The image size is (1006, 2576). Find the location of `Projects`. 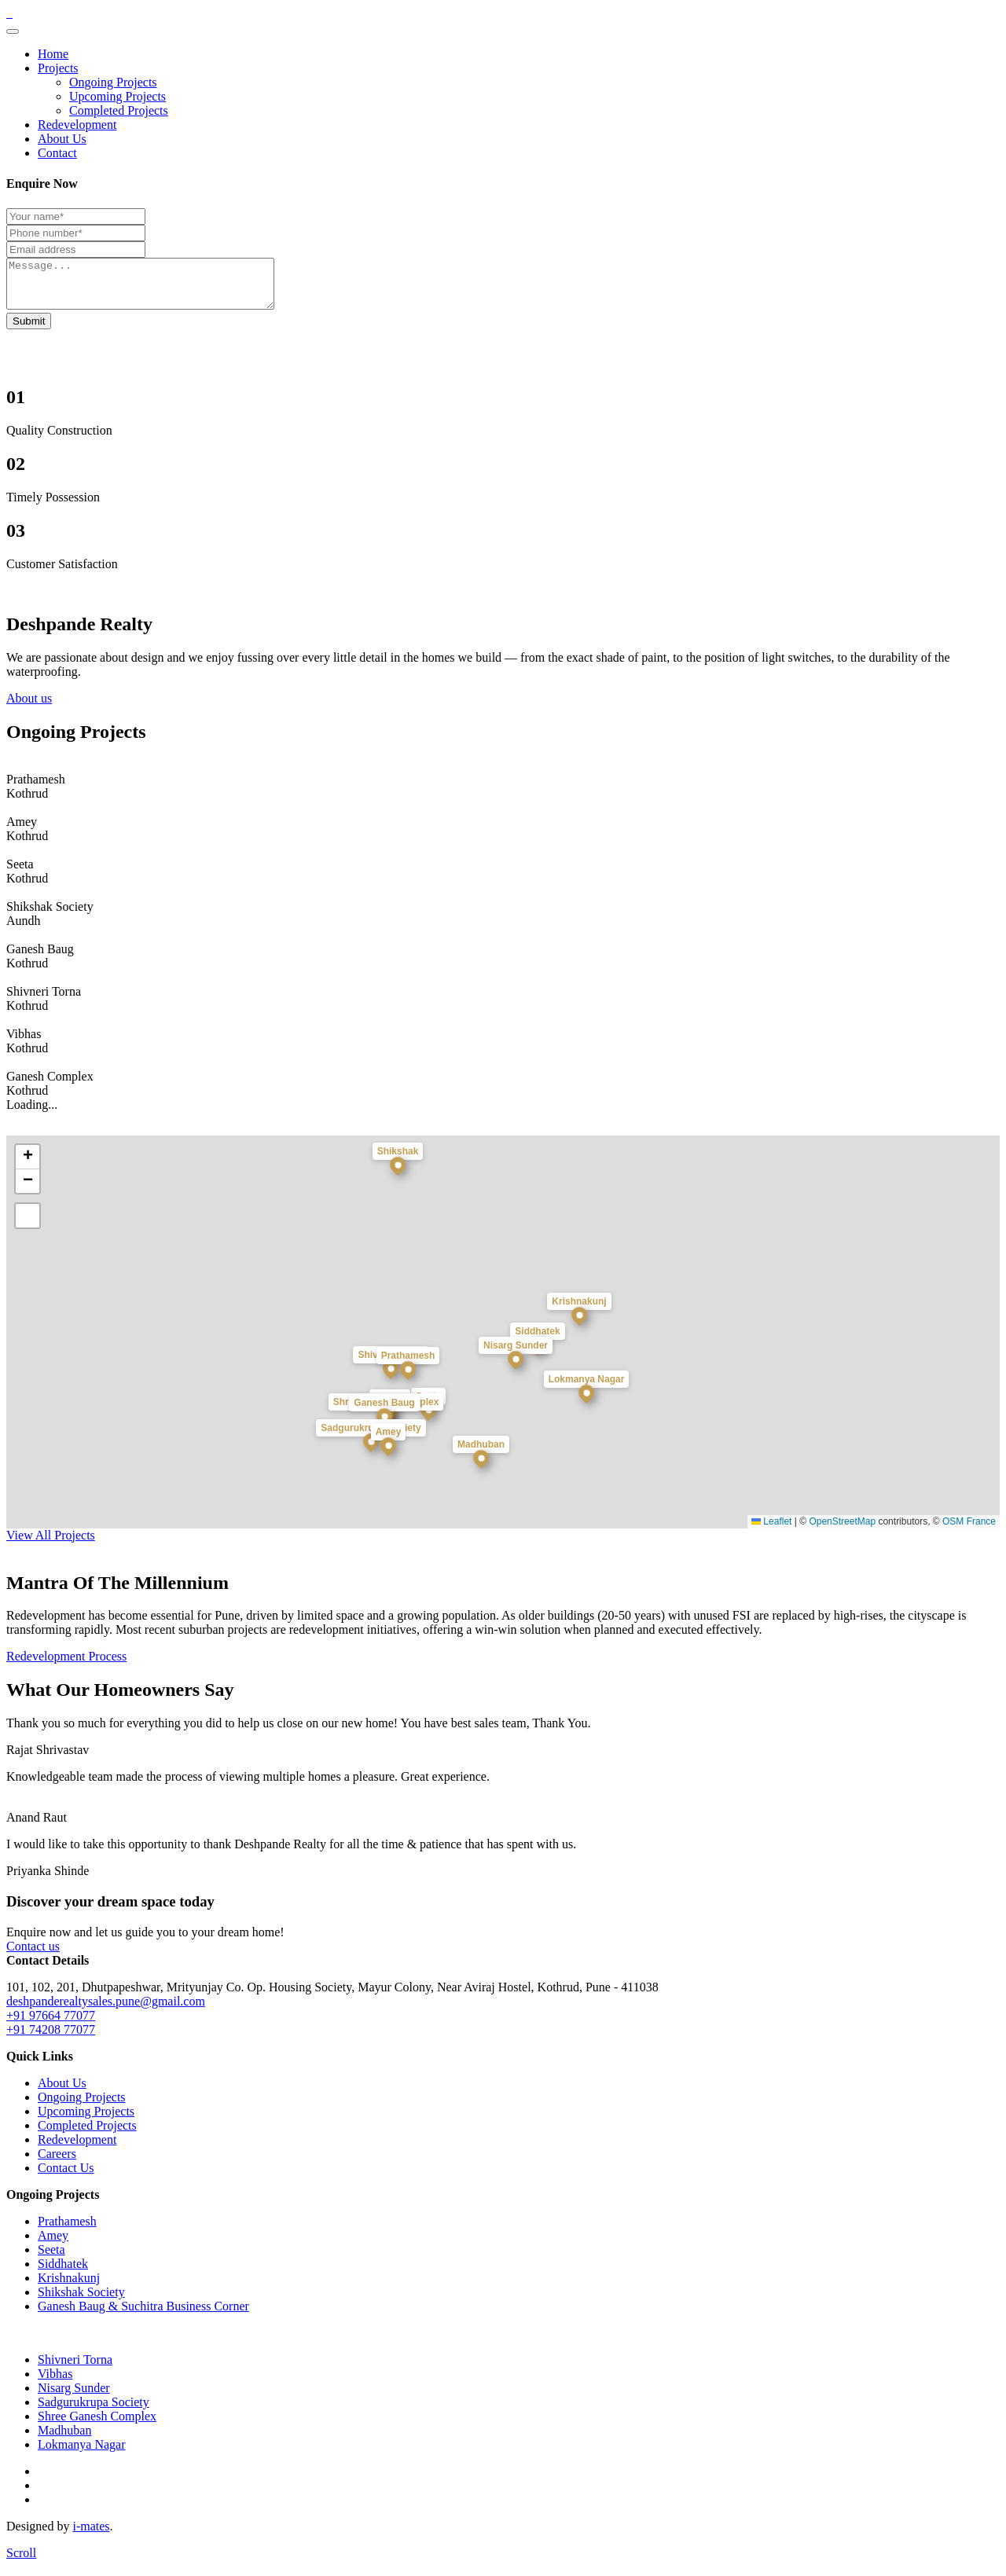

Projects is located at coordinates (58, 68).